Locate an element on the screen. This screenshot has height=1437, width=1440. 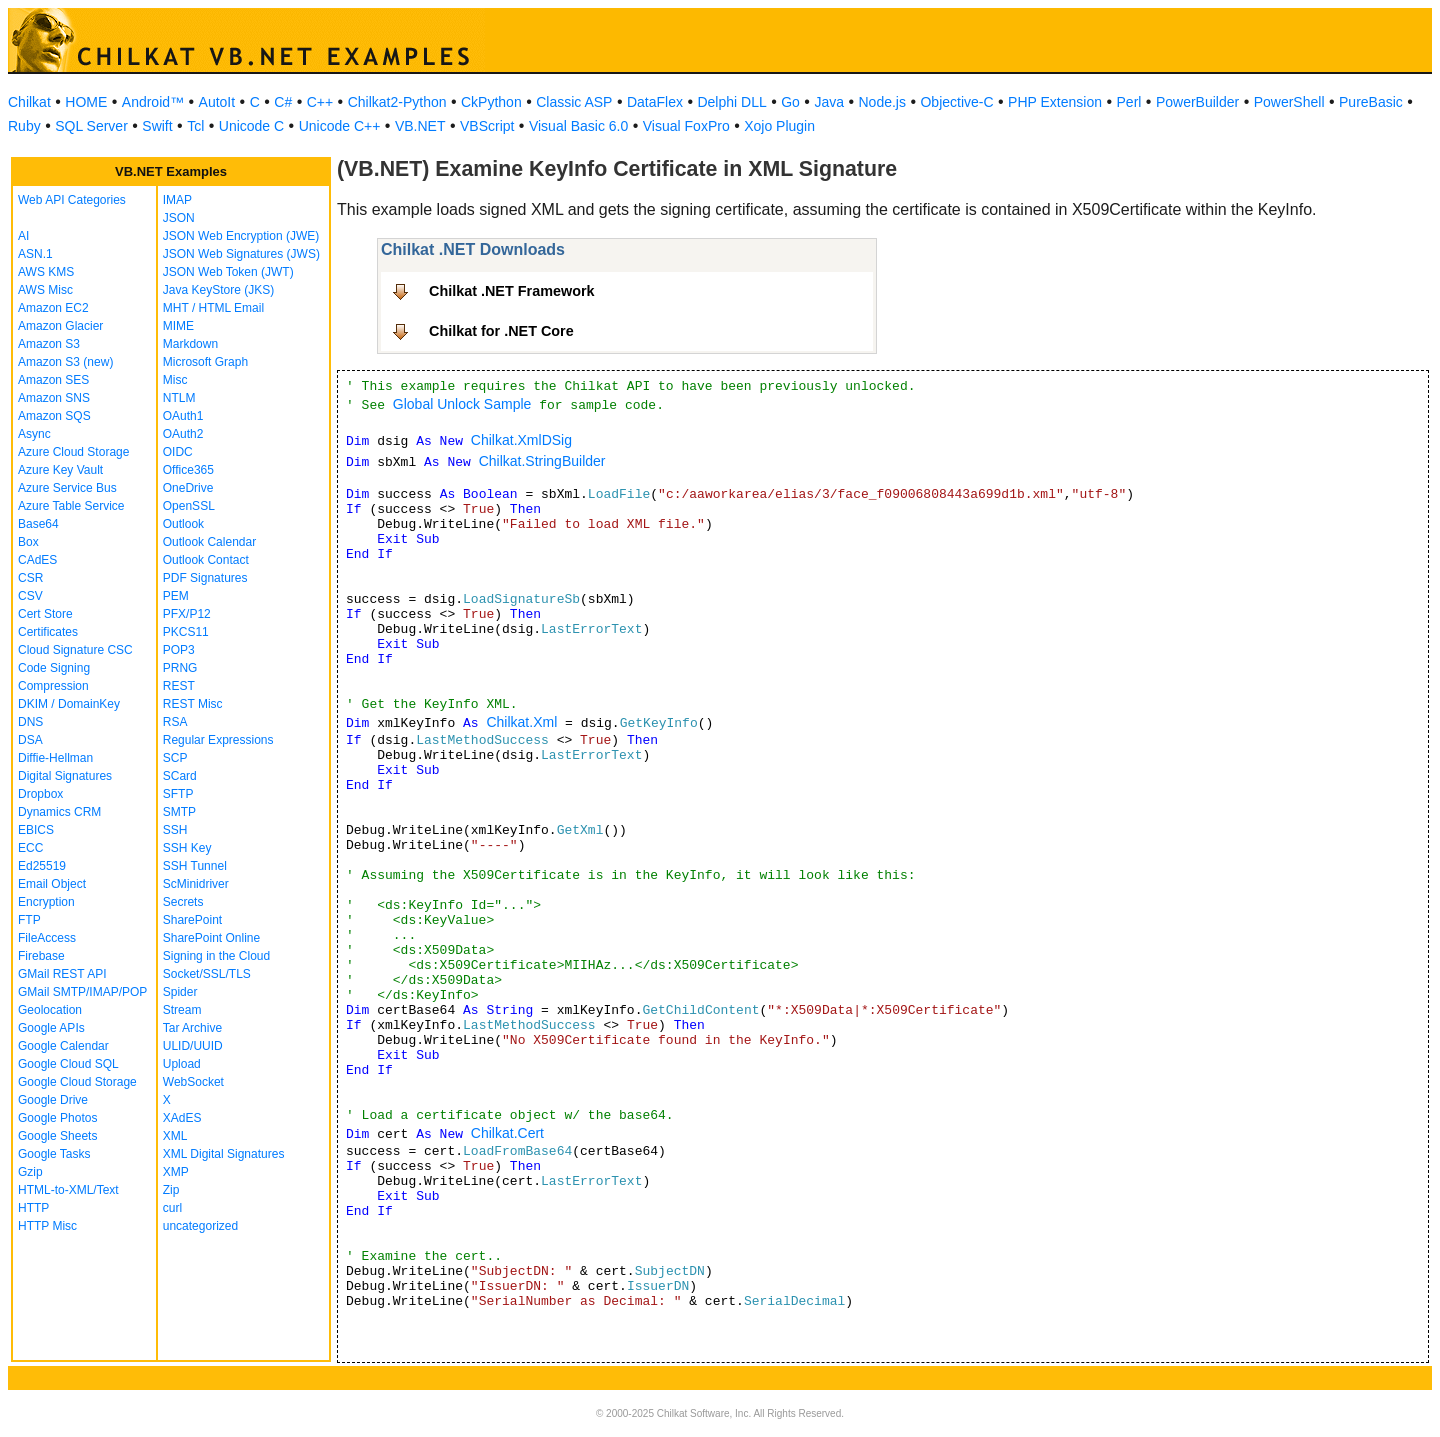
Async is located at coordinates (34, 434).